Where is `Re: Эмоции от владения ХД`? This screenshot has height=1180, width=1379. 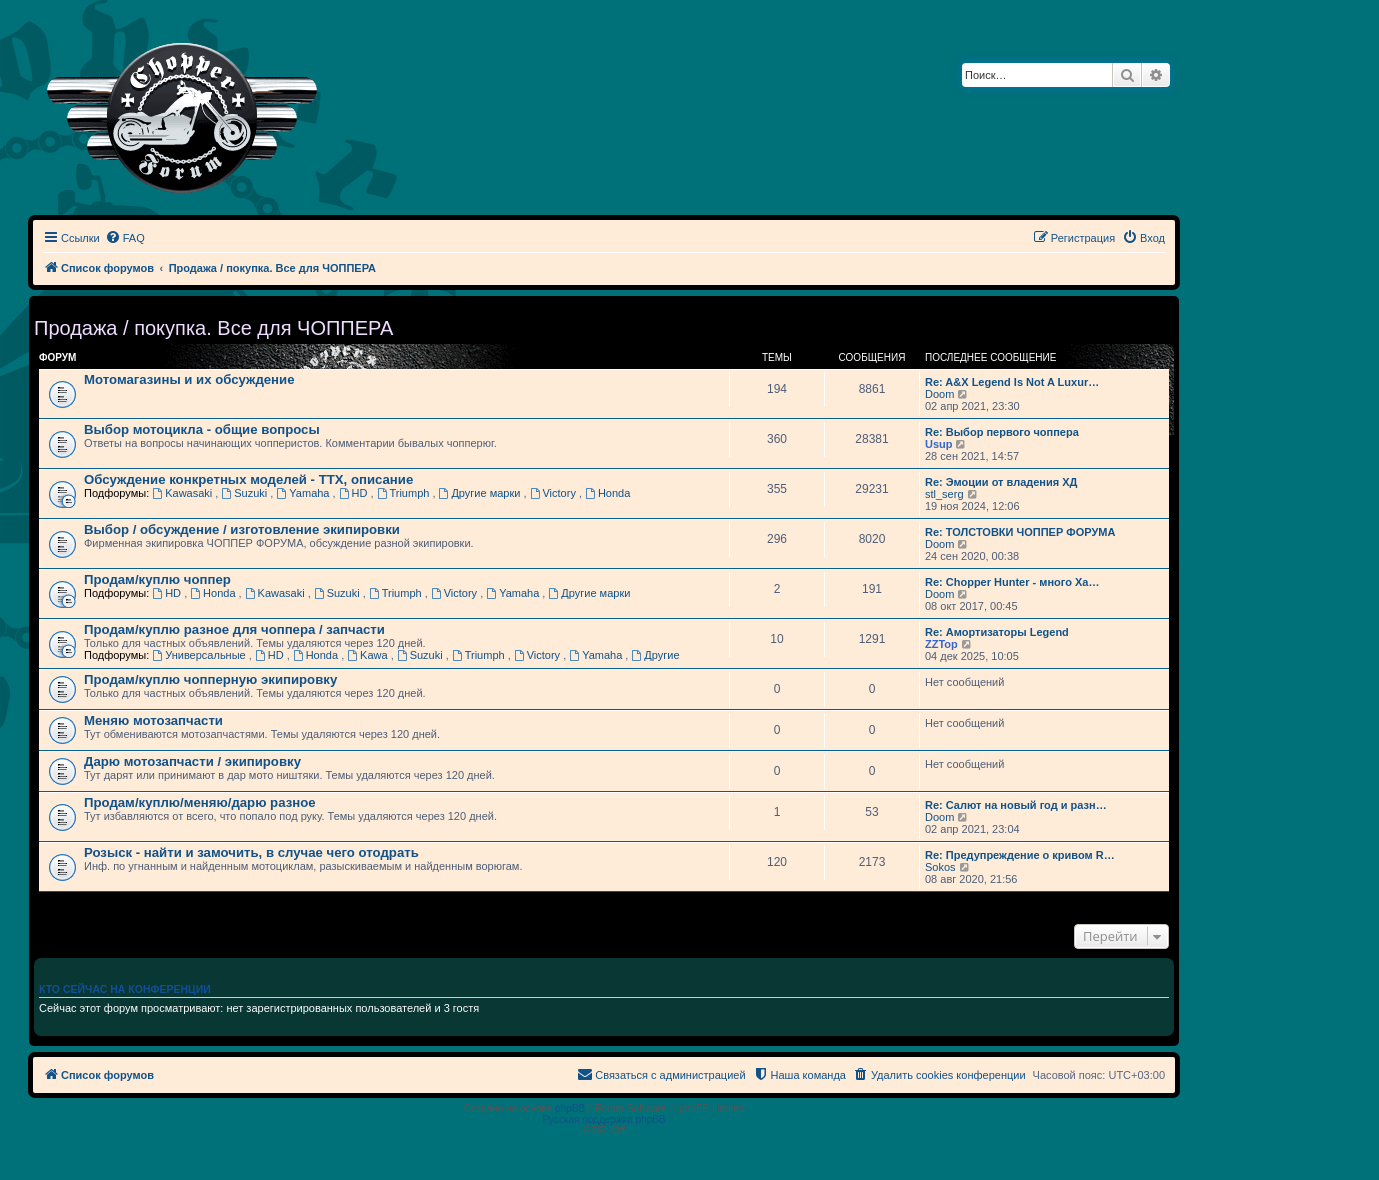 Re: Эмоции от владения ХД is located at coordinates (1001, 482).